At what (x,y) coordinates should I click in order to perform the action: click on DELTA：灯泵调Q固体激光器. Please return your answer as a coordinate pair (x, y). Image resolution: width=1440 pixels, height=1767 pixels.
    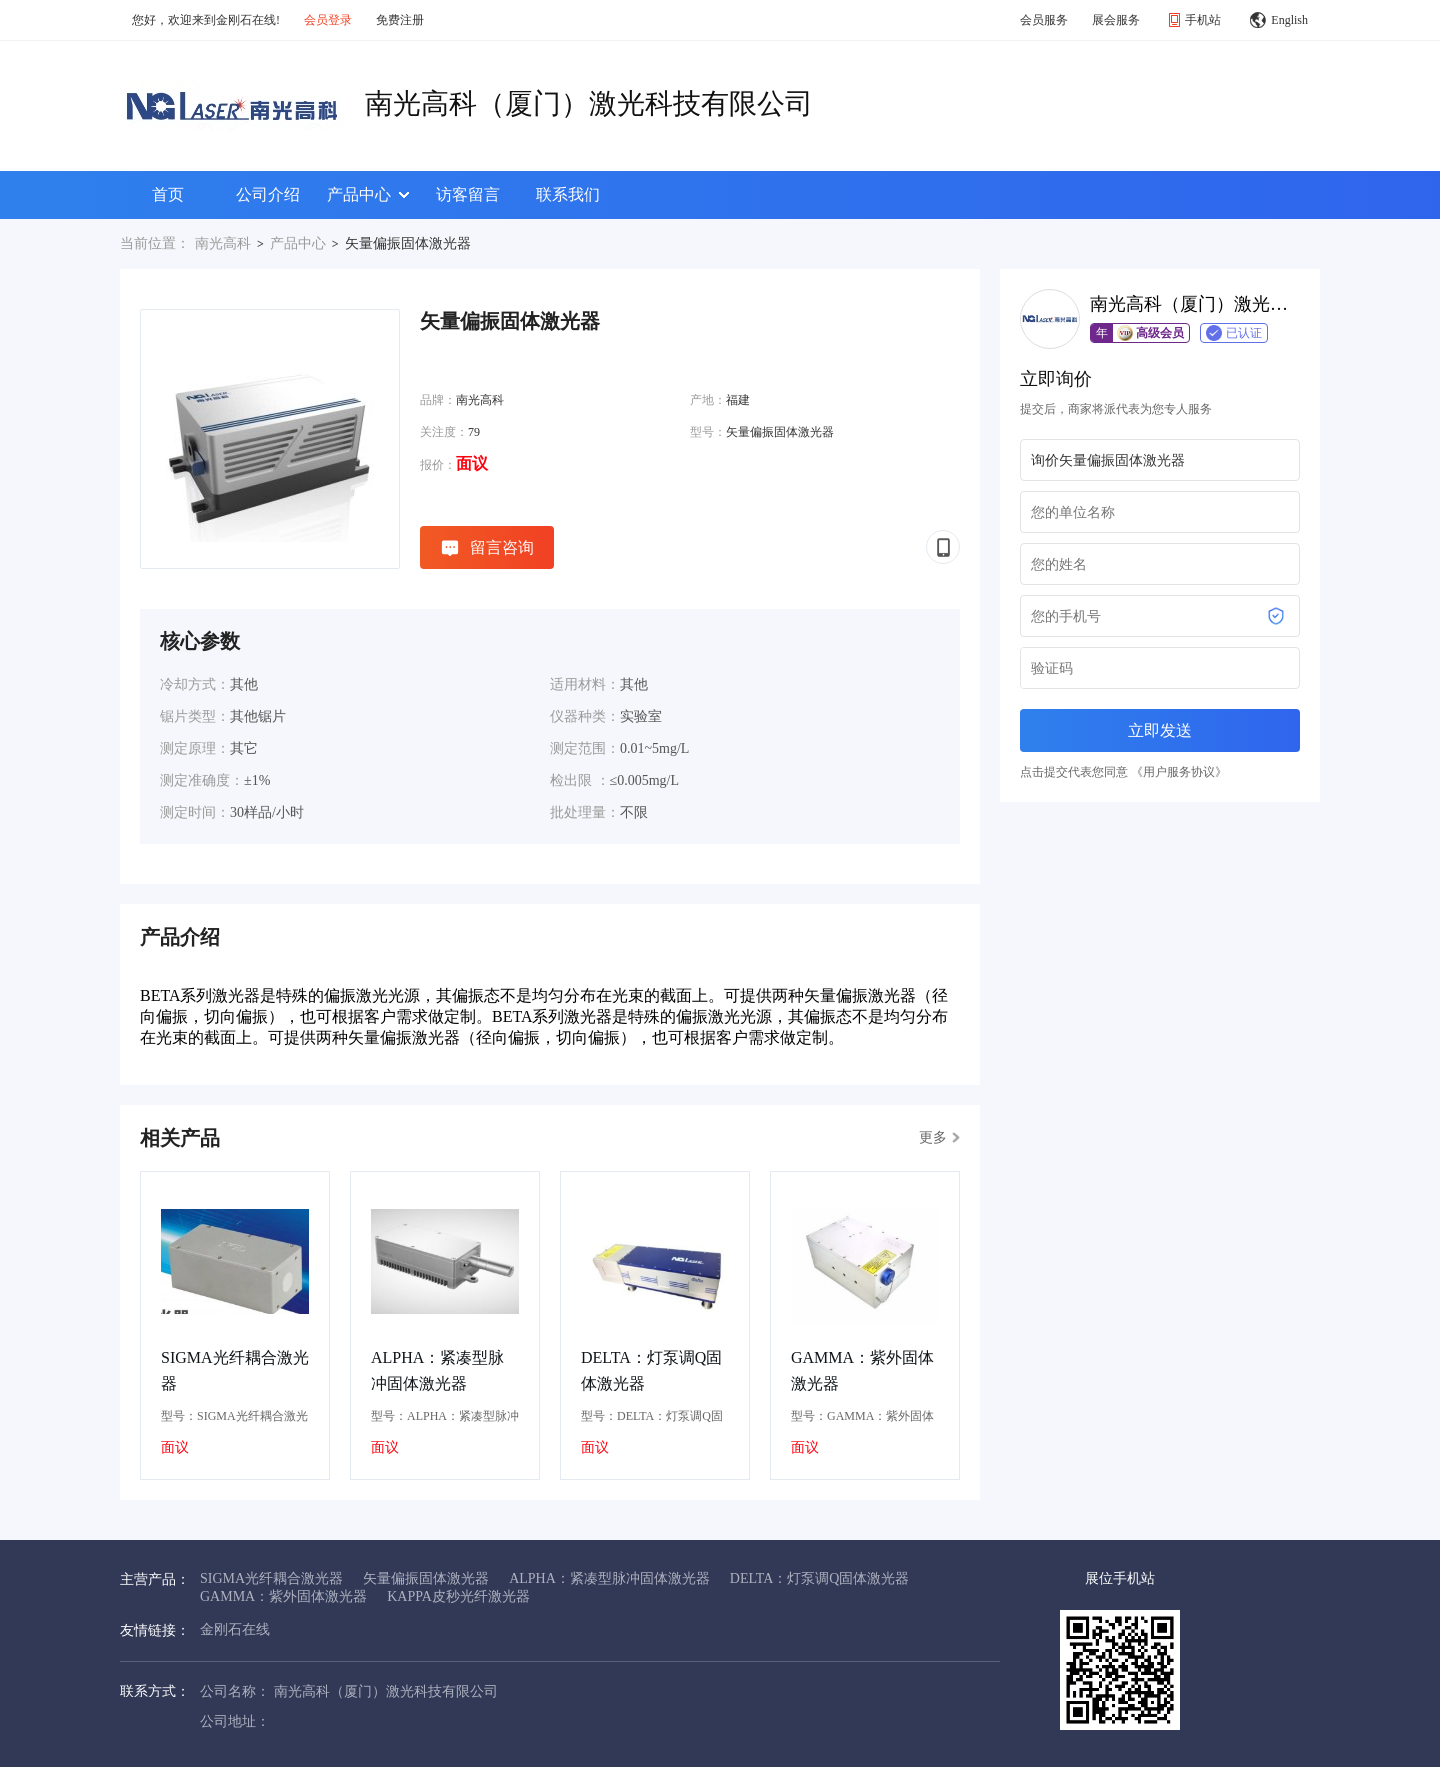
    Looking at the image, I should click on (651, 1370).